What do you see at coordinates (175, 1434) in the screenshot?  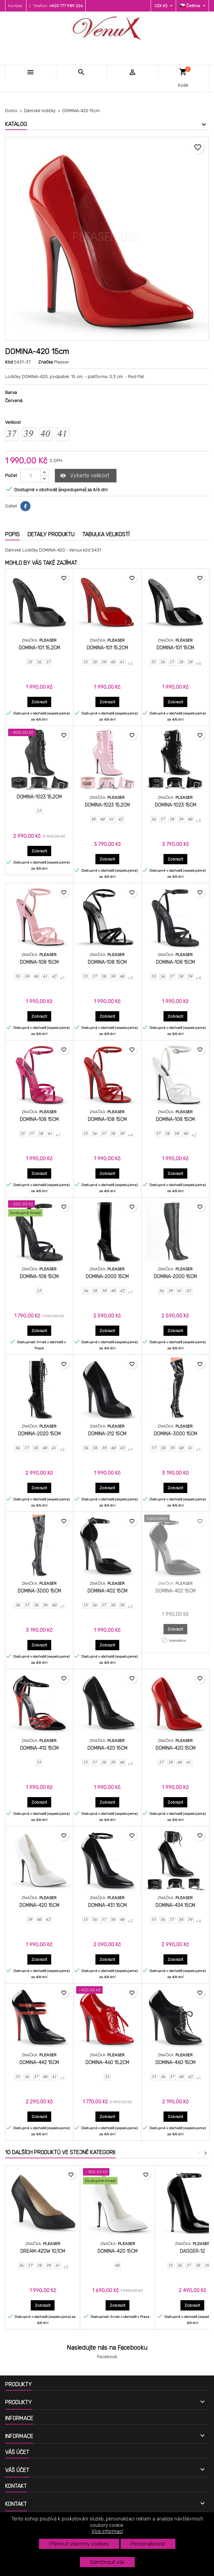 I see `DOMINA-3000 15cm` at bounding box center [175, 1434].